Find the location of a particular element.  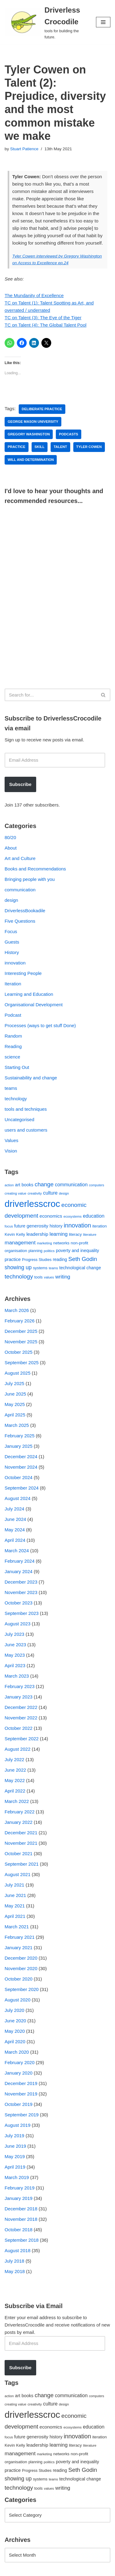

February 2020 is located at coordinates (20, 2062).